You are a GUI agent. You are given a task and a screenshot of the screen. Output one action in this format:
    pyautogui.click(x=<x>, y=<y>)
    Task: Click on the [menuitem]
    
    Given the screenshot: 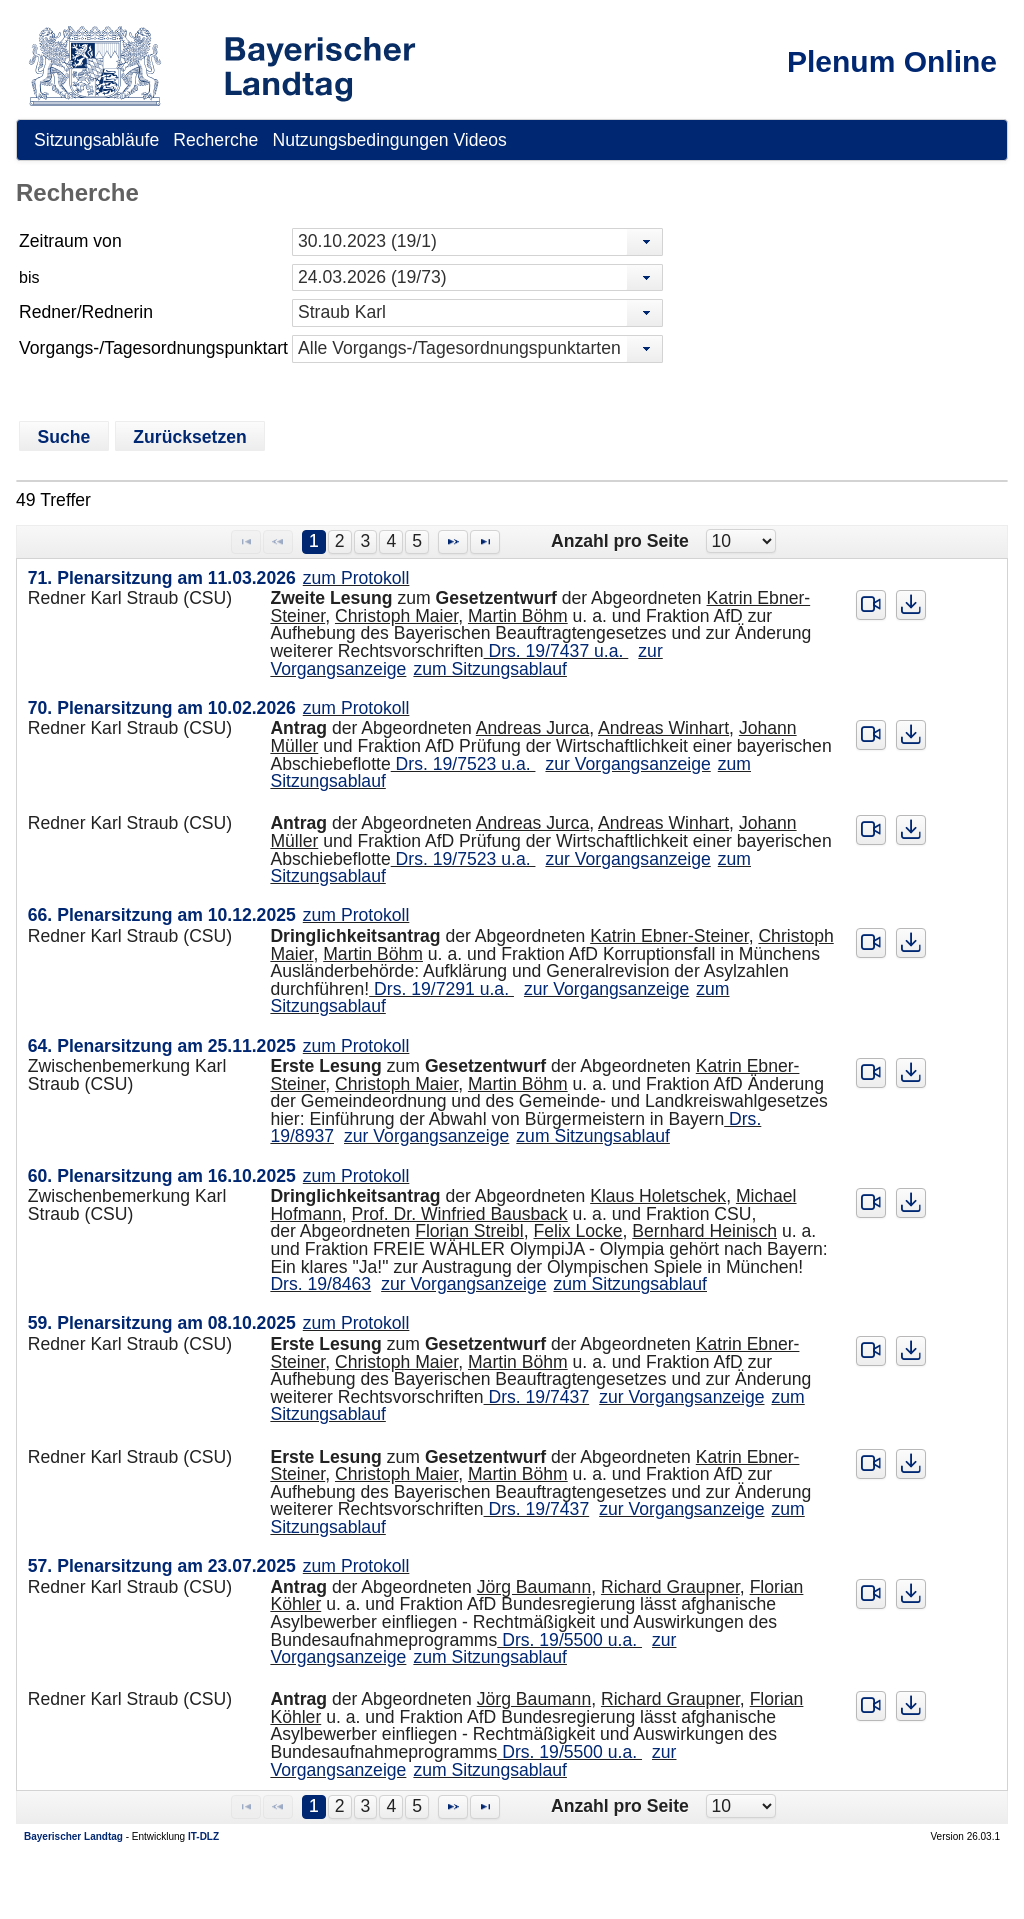 What is the action you would take?
    pyautogui.click(x=96, y=140)
    